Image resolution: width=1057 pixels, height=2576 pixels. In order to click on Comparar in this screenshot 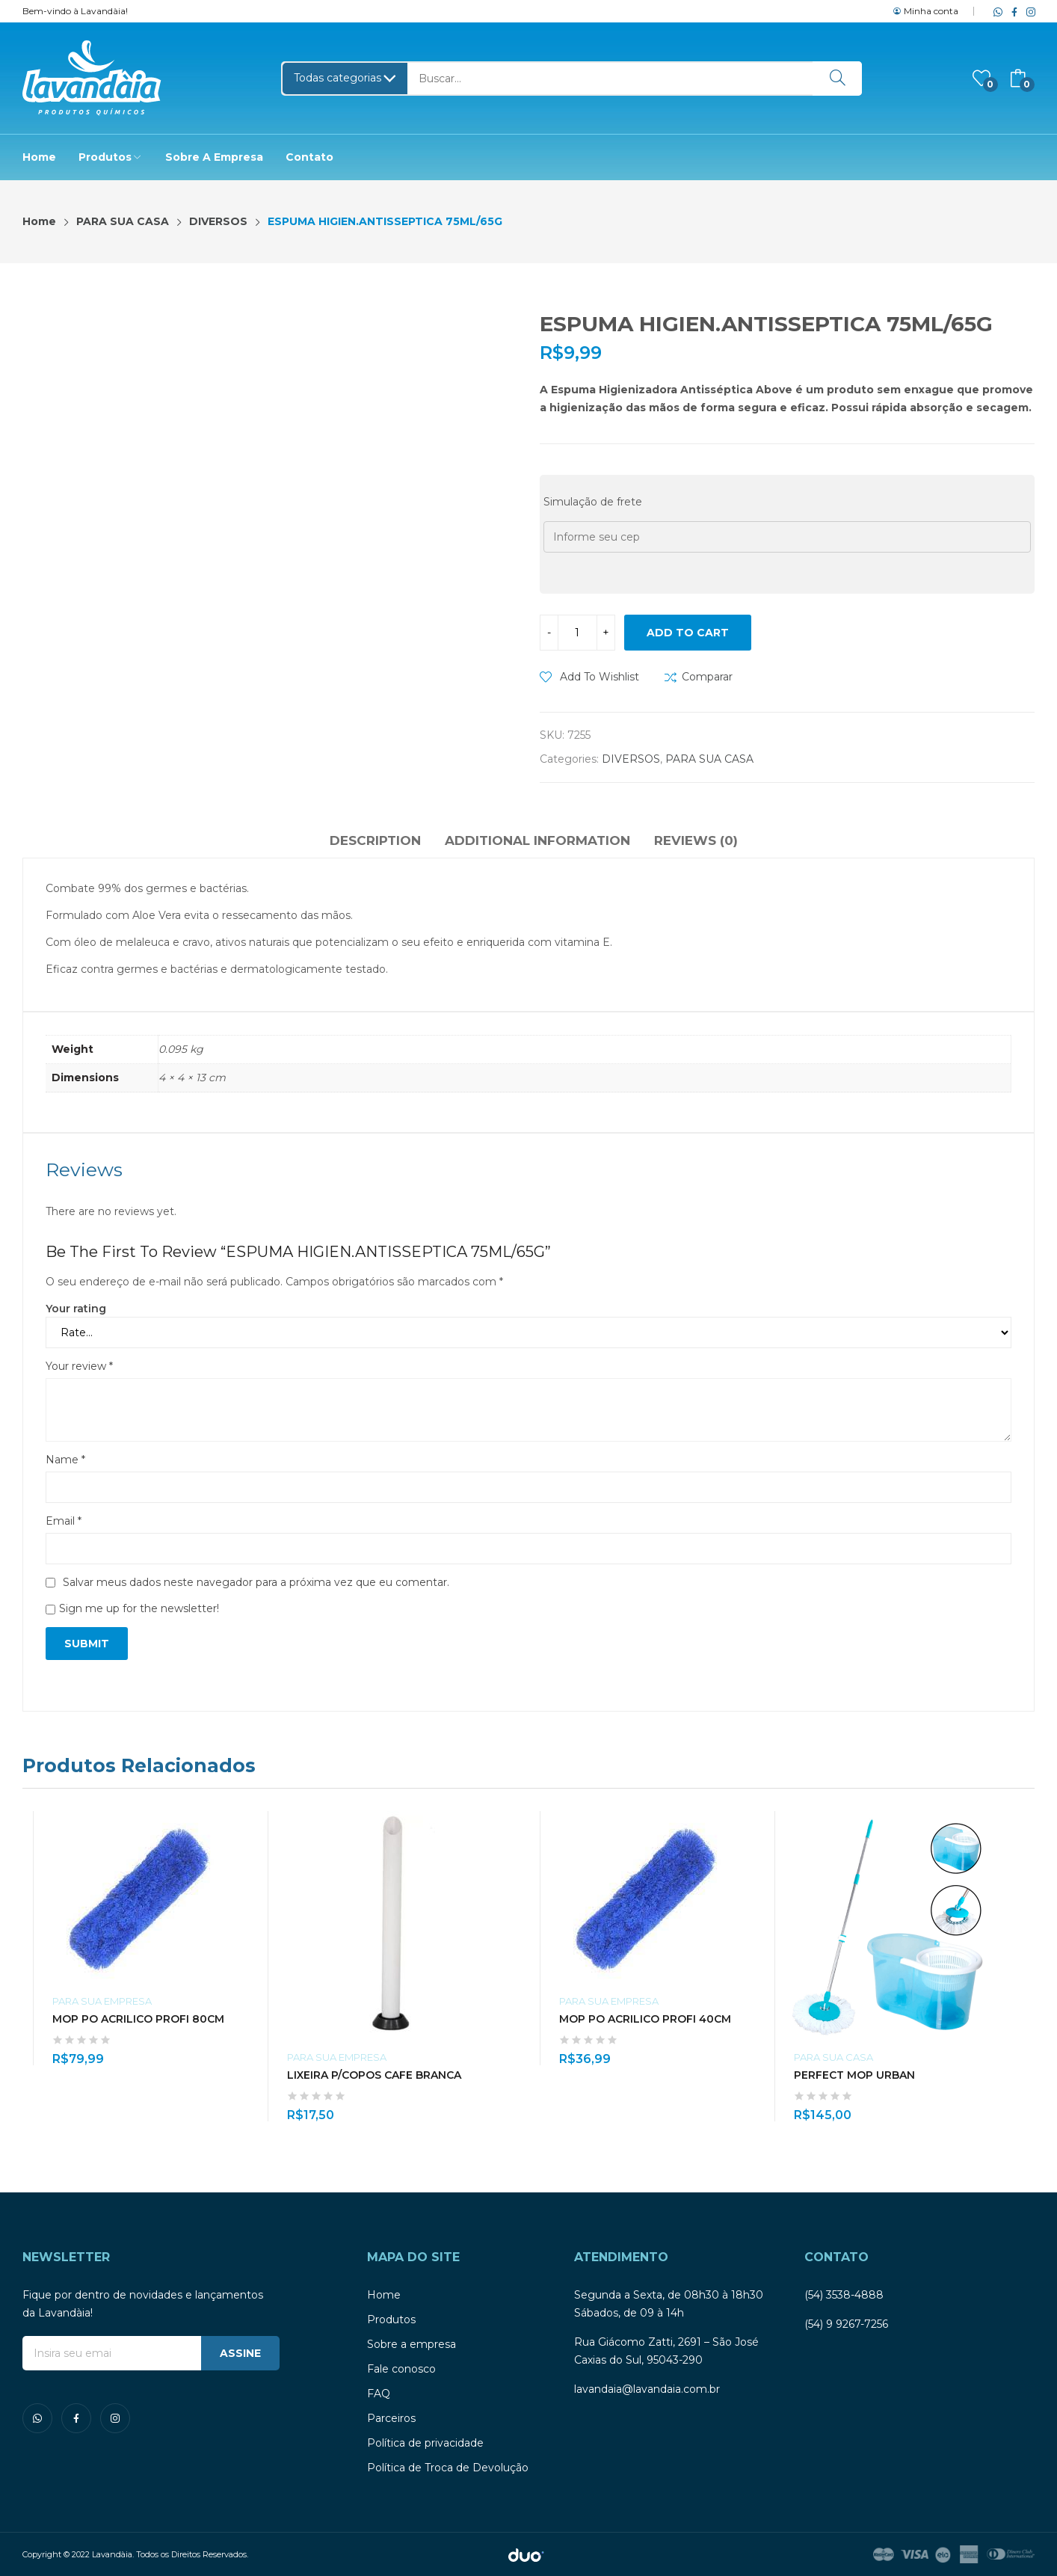, I will do `click(707, 676)`.